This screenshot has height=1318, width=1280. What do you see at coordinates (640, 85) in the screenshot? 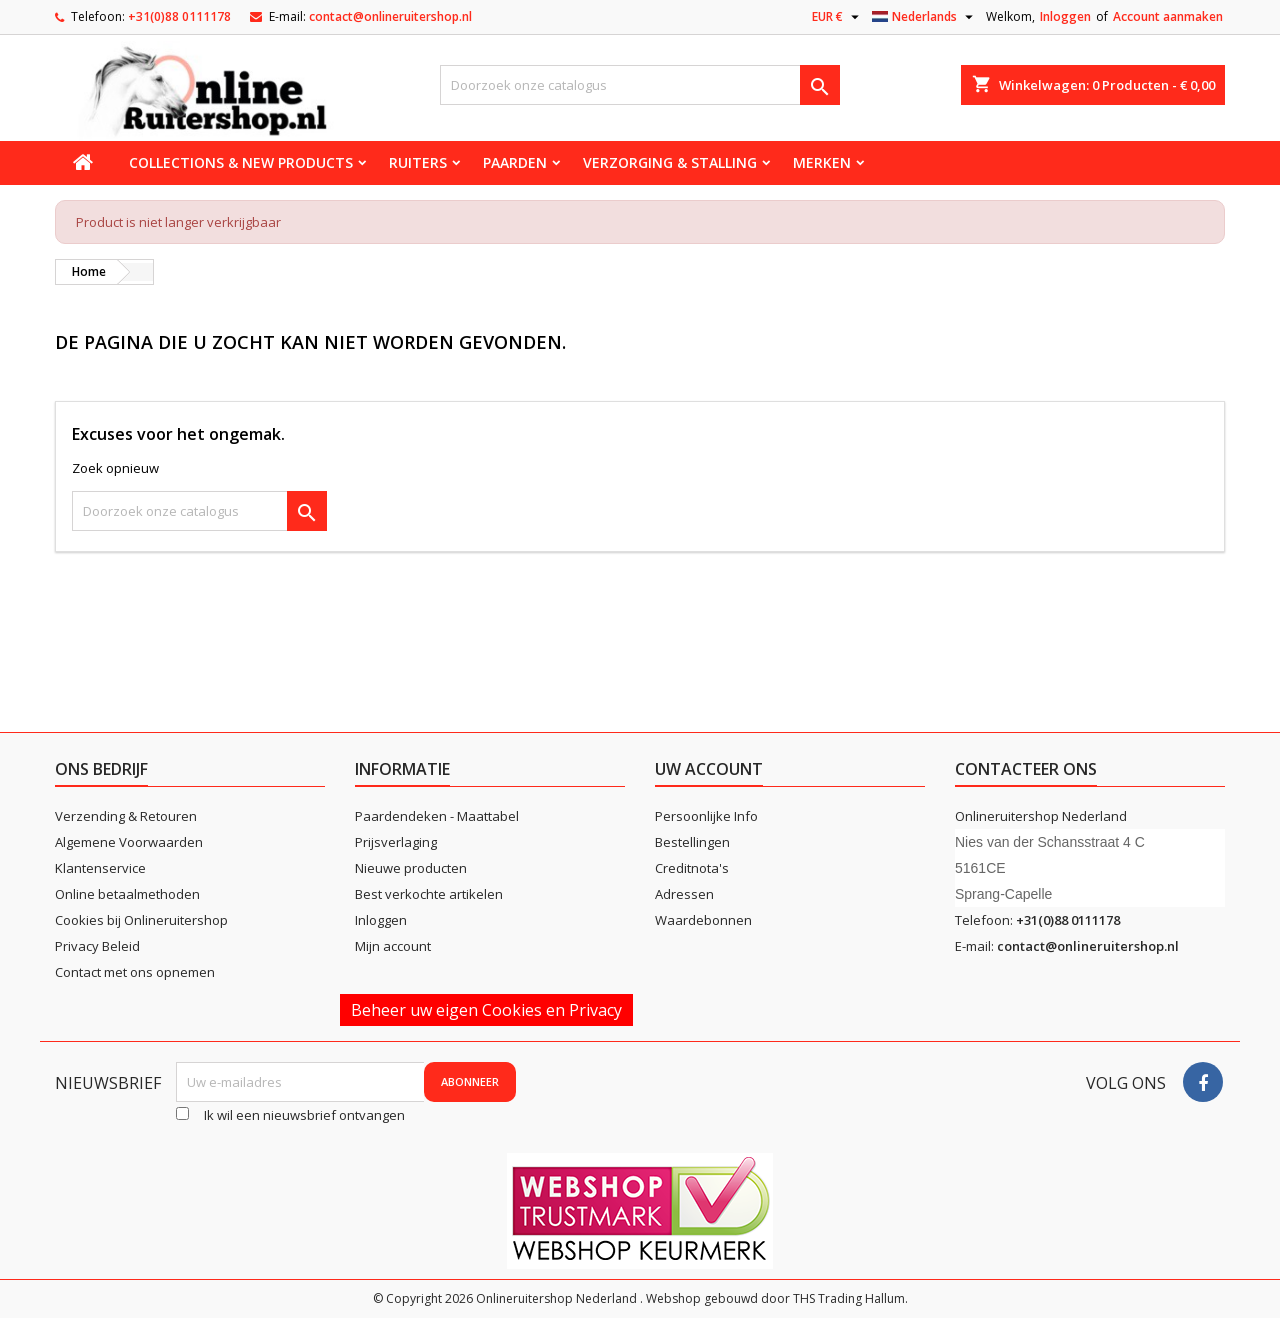
I see `[Zoeken]` at bounding box center [640, 85].